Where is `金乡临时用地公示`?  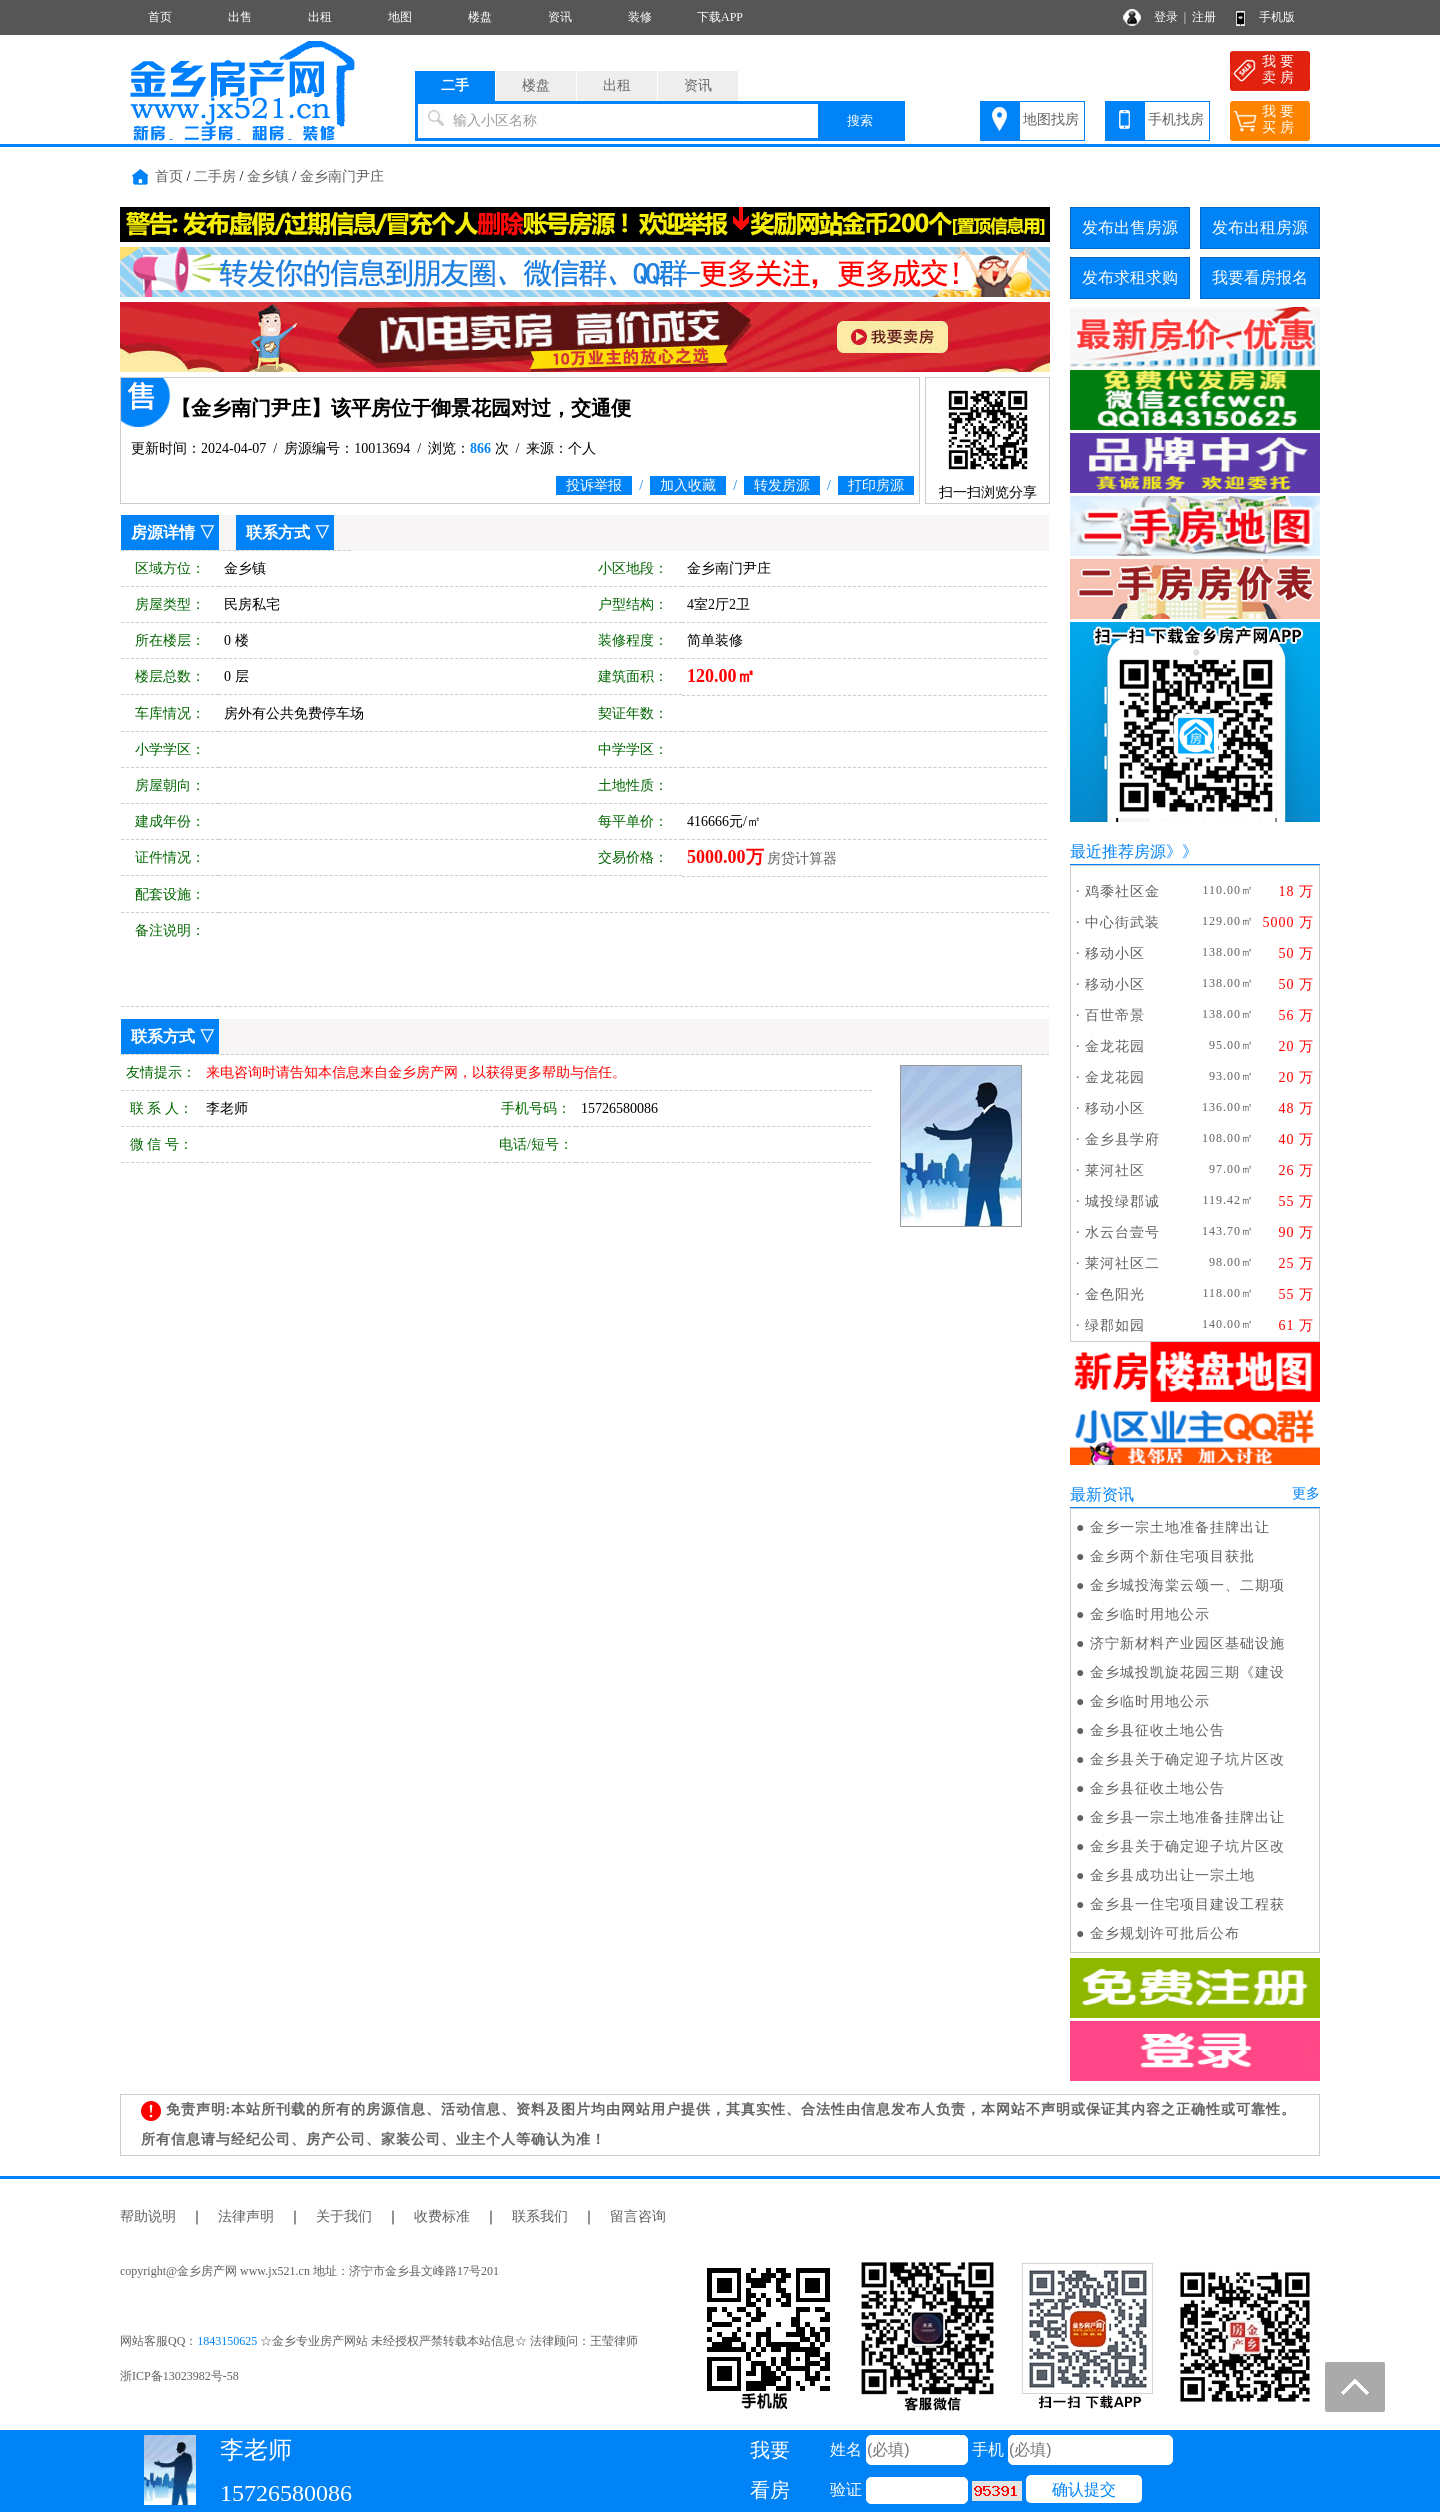 金乡临时用地公示 is located at coordinates (1150, 1614).